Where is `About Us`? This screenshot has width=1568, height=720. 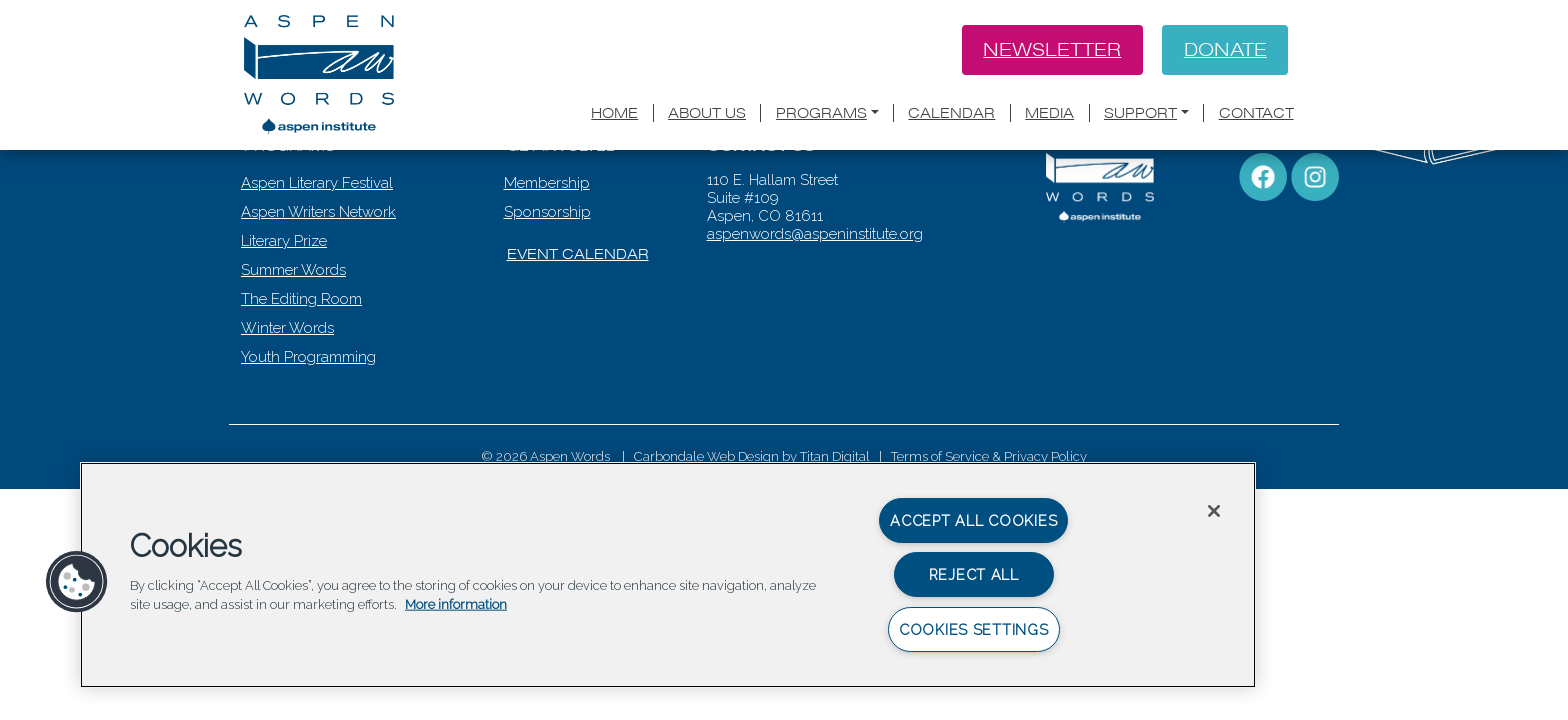 About Us is located at coordinates (707, 115).